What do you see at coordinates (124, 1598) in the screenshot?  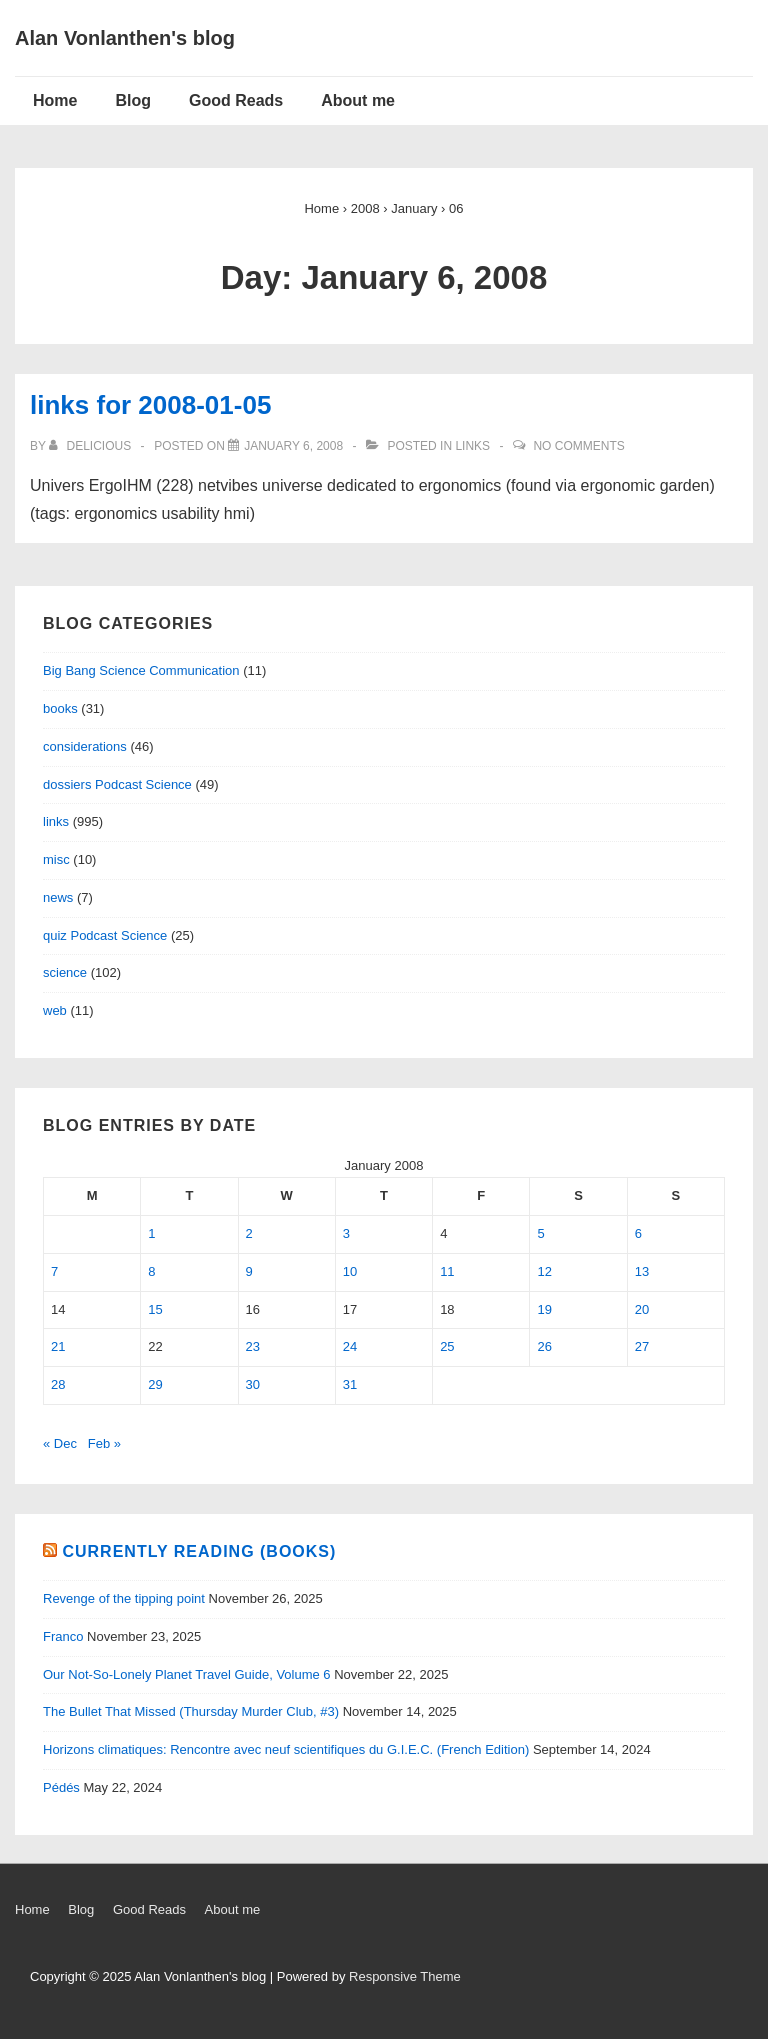 I see `Revenge of the tipping point` at bounding box center [124, 1598].